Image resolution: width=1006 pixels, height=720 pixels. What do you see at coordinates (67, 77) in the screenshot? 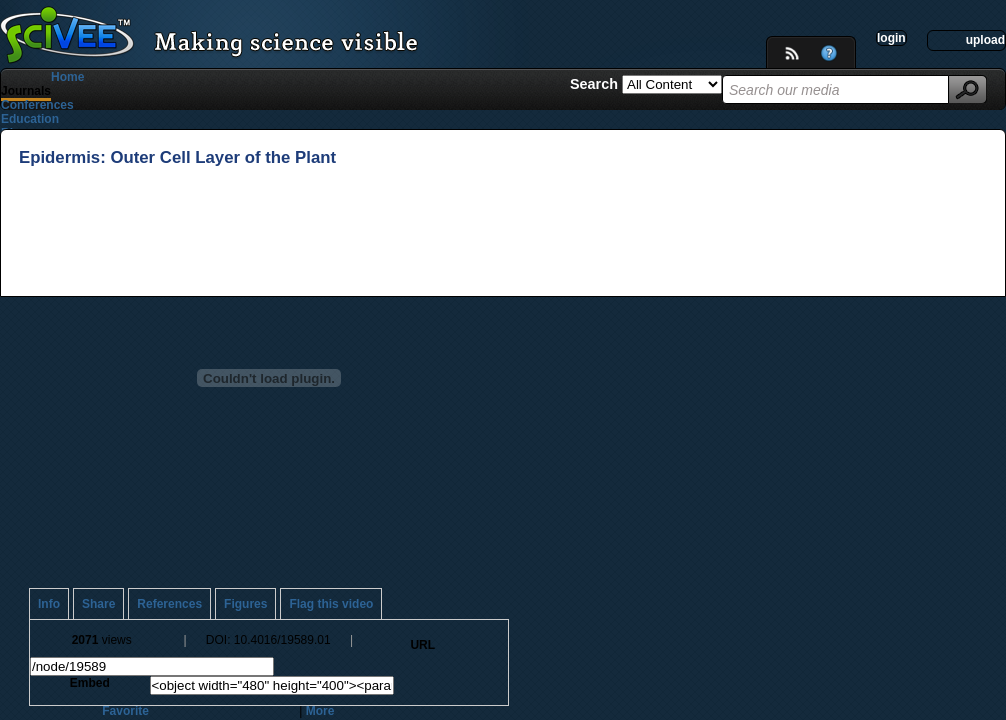
I see `Home` at bounding box center [67, 77].